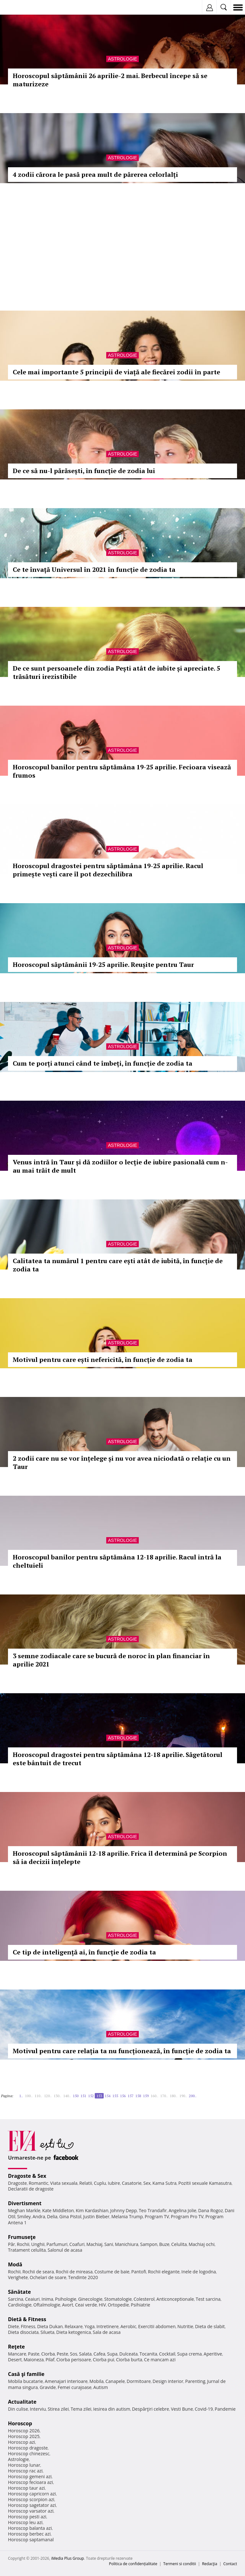  I want to click on 3 semne zodiacale care se bucură de noroc în plan financiar în aprilie 2021, so click(111, 1659).